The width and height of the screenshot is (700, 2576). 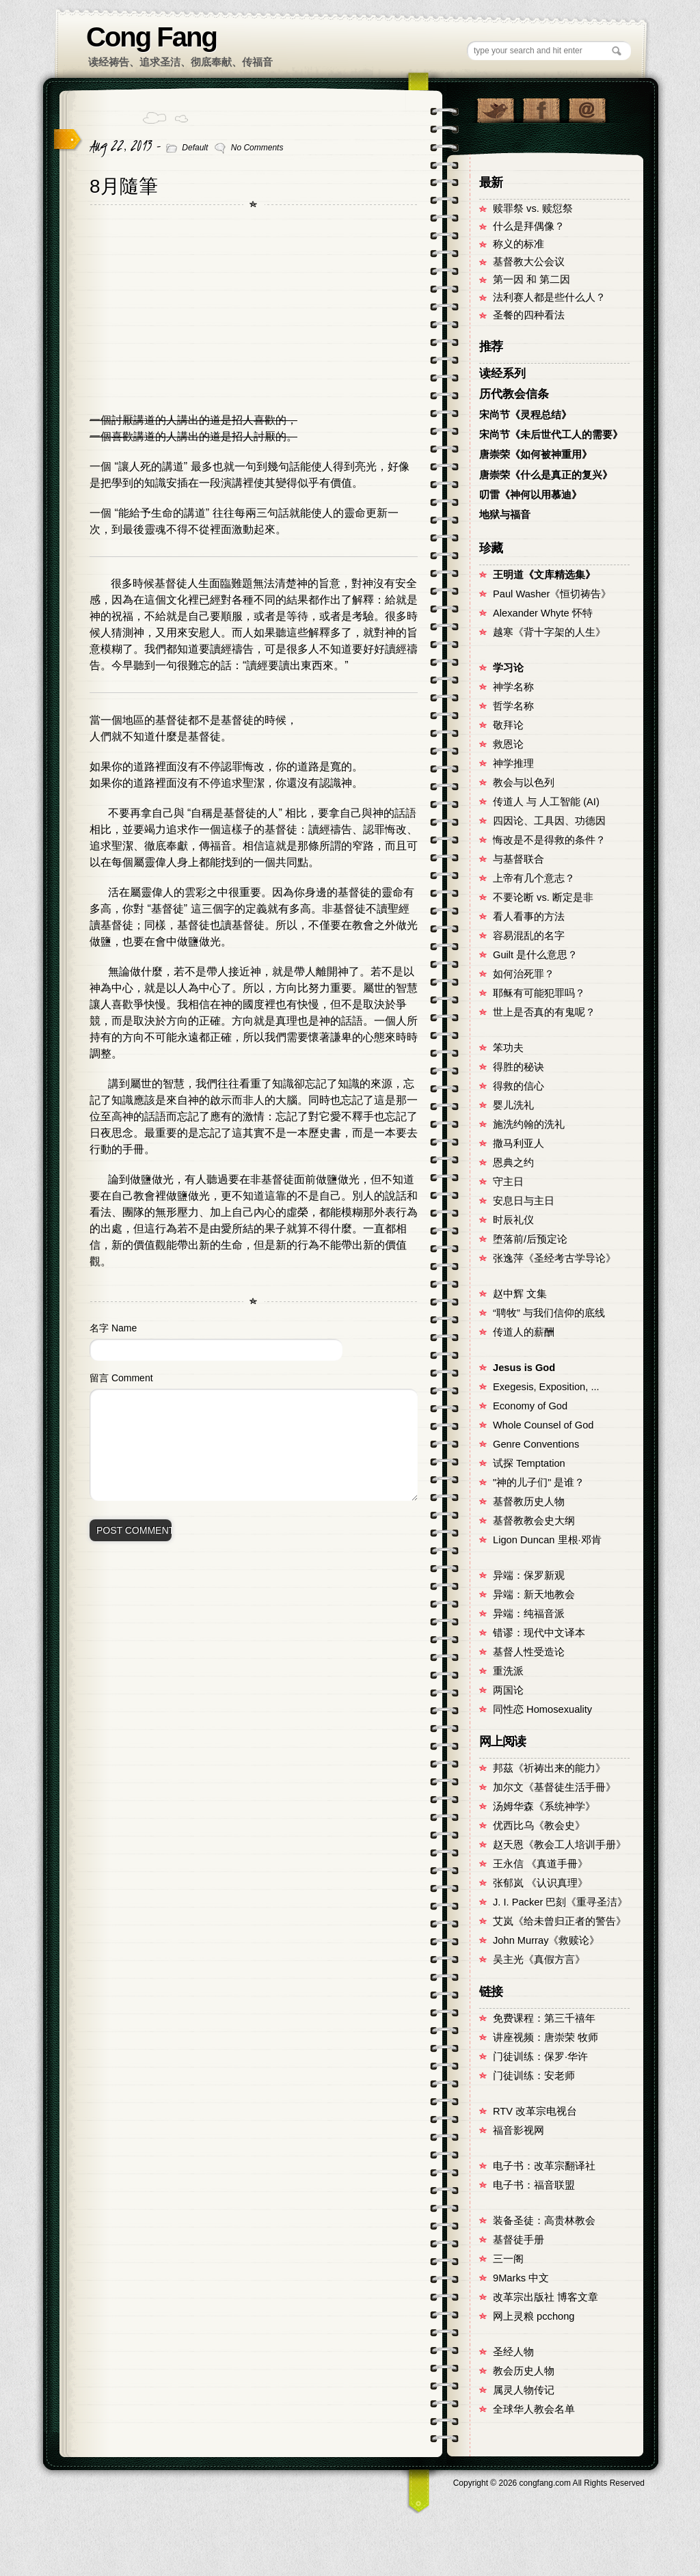 What do you see at coordinates (534, 2075) in the screenshot?
I see `门徒训练：安老师` at bounding box center [534, 2075].